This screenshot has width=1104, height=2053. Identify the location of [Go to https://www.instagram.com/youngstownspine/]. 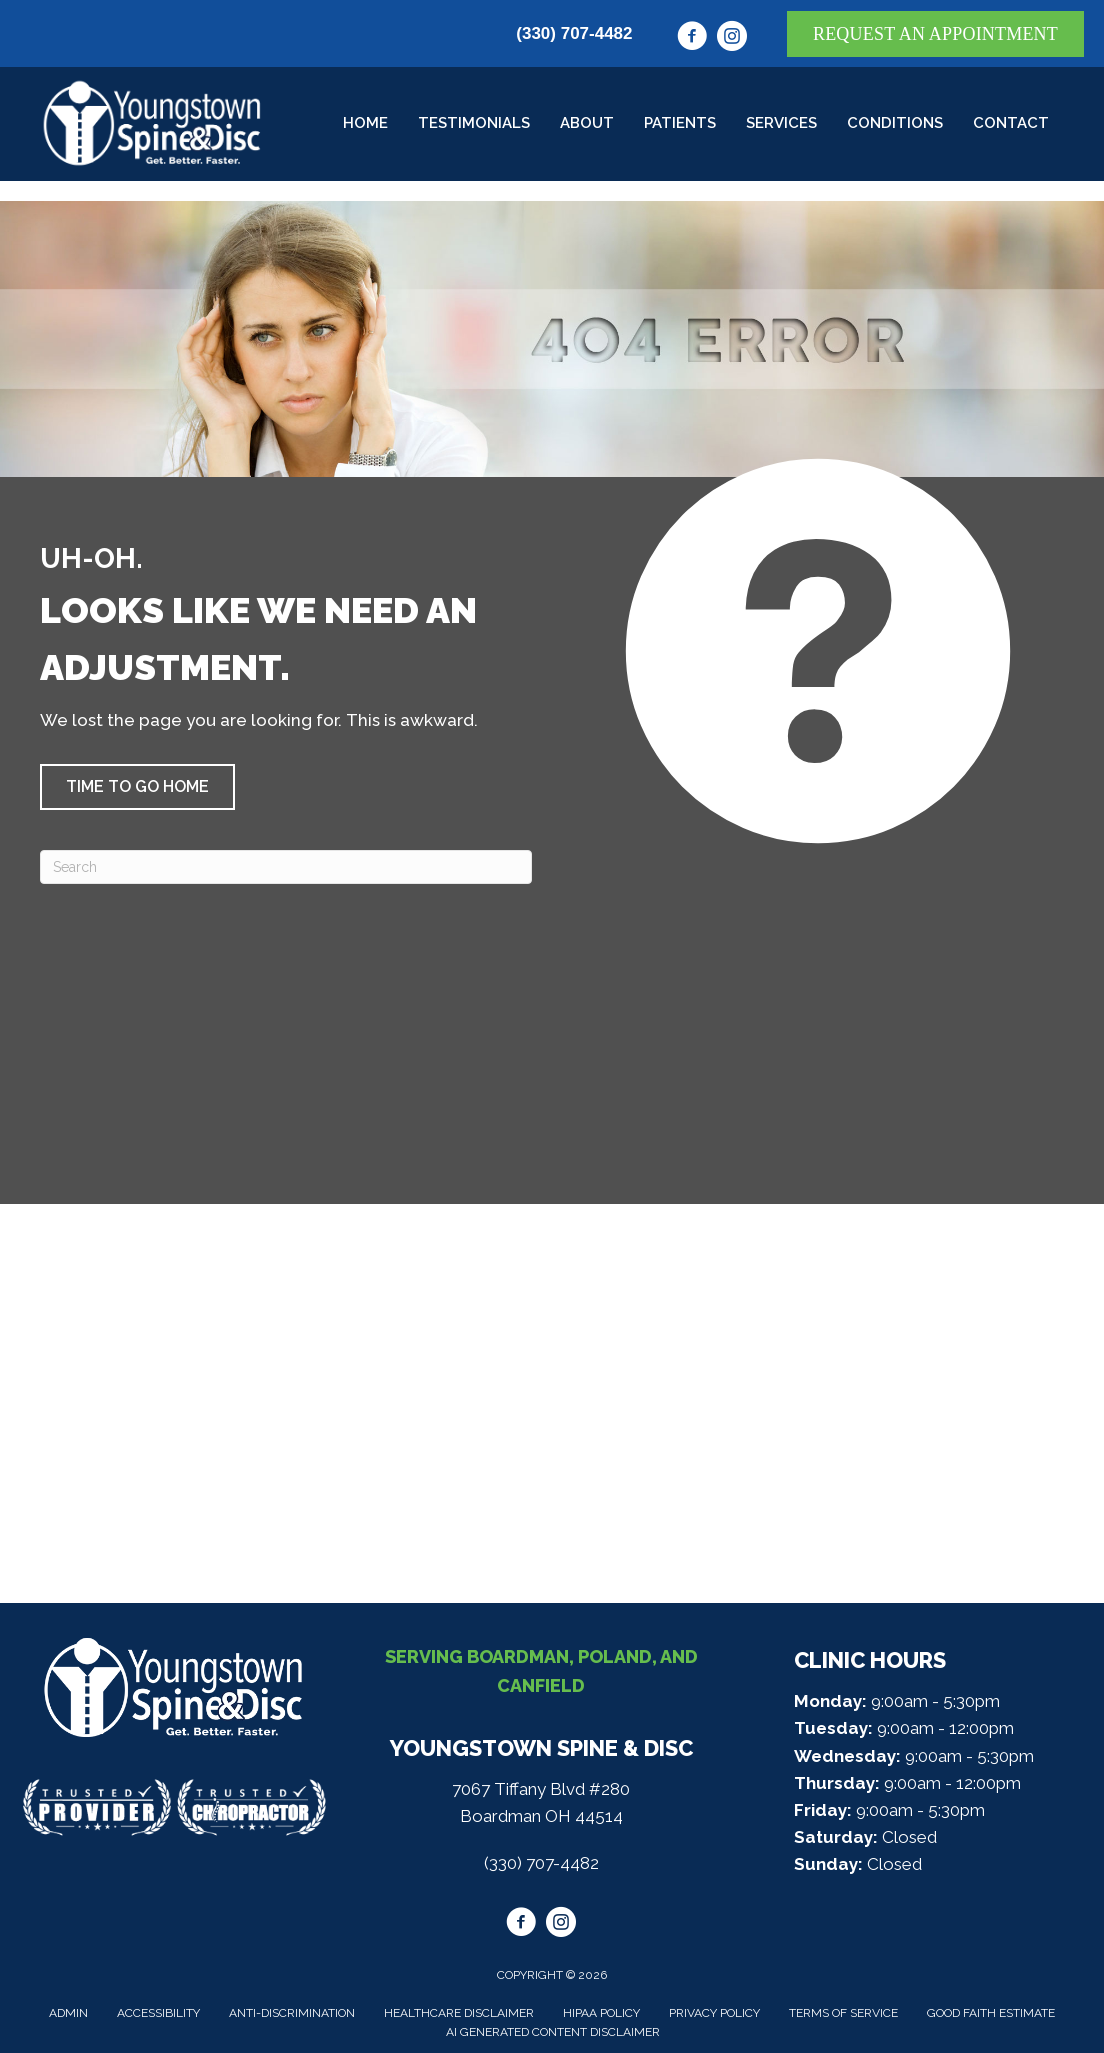
(732, 39).